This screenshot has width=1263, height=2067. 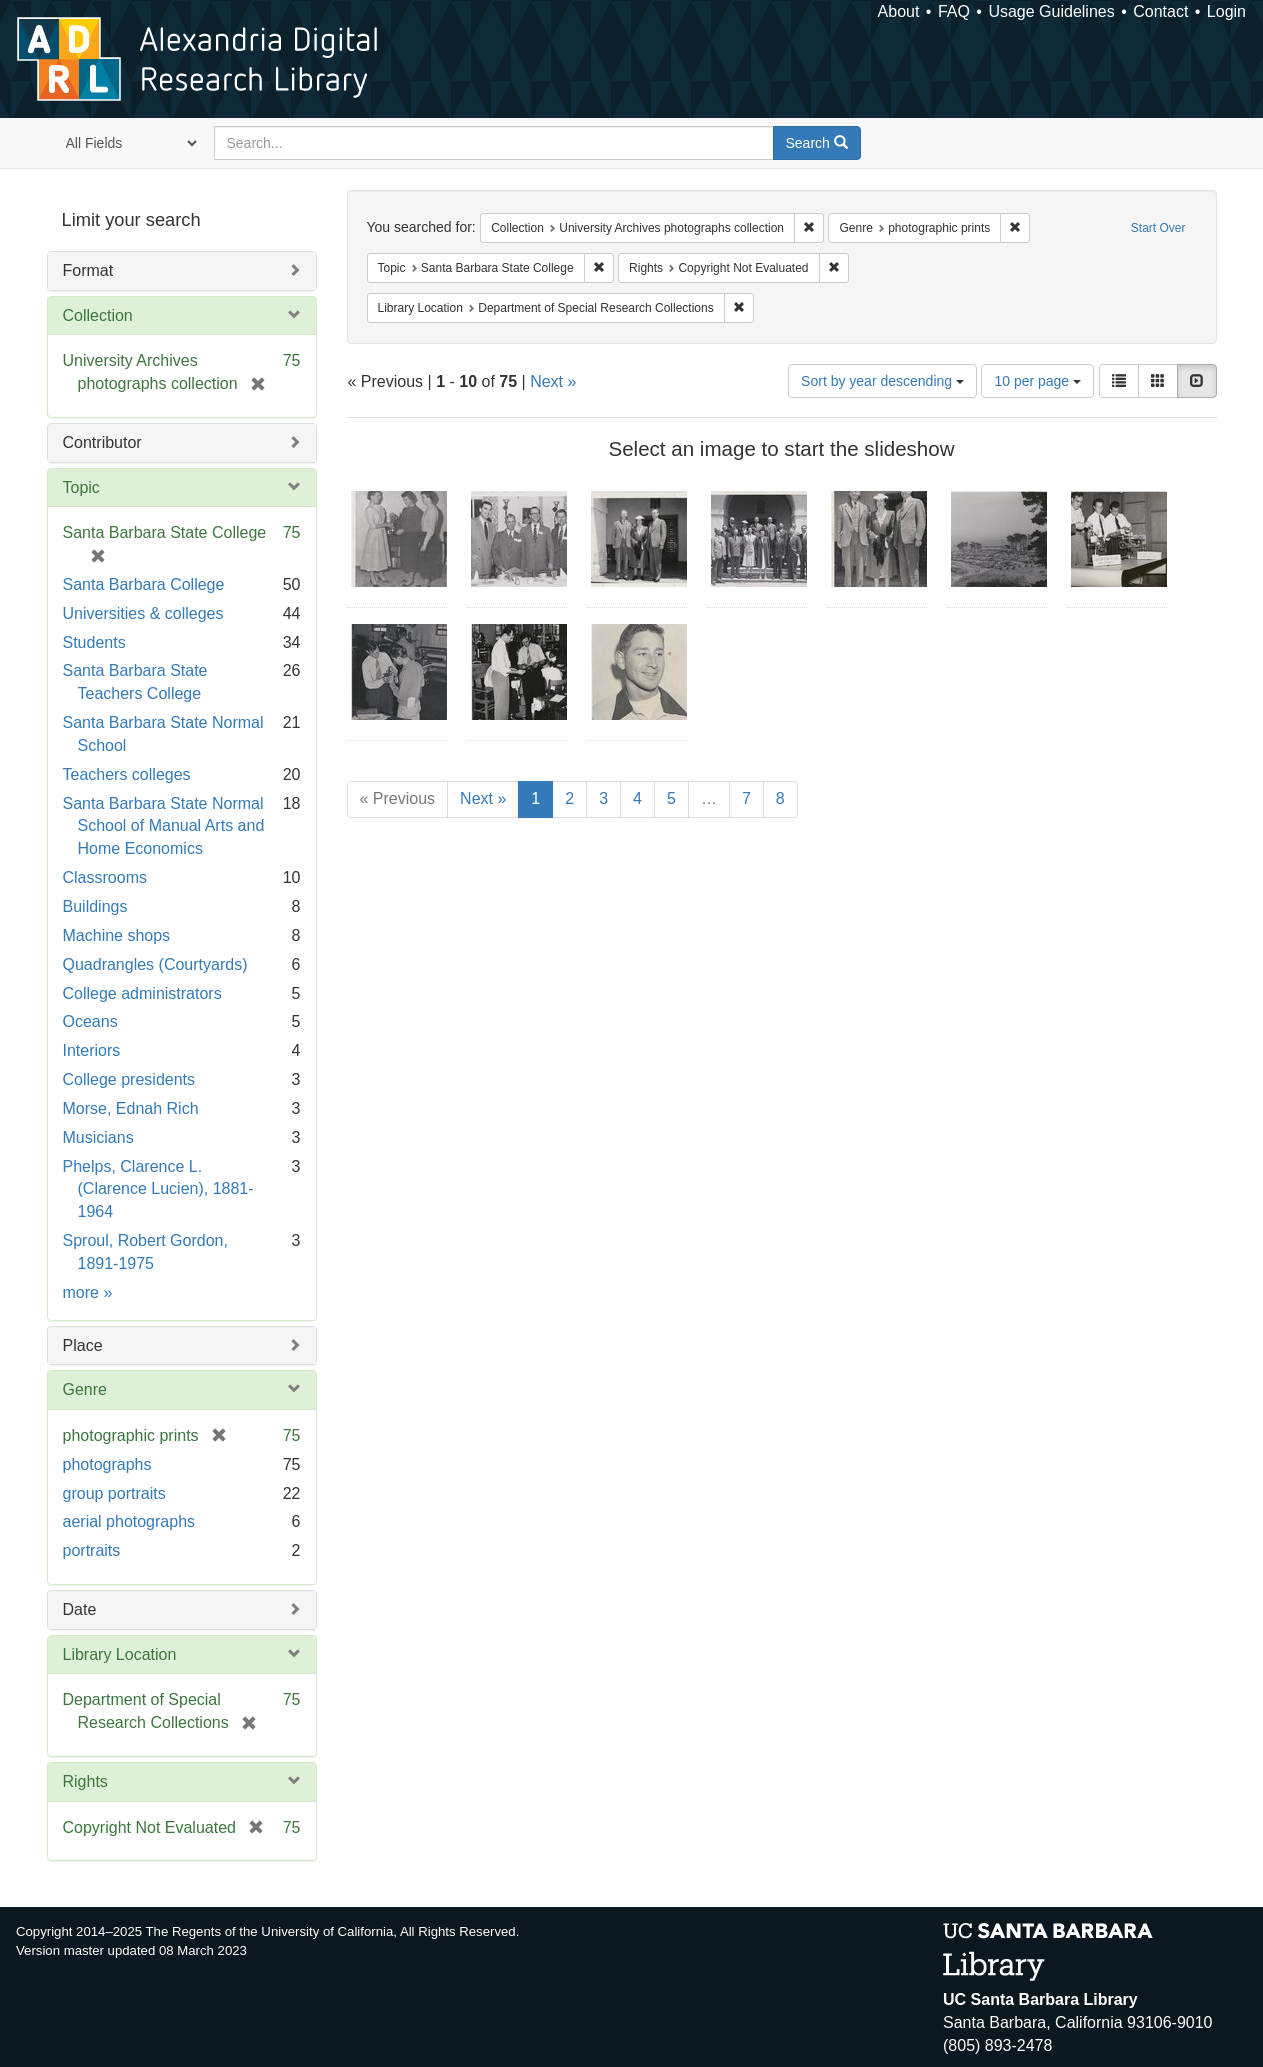 I want to click on Morse, Ednah Rich, so click(x=131, y=1108).